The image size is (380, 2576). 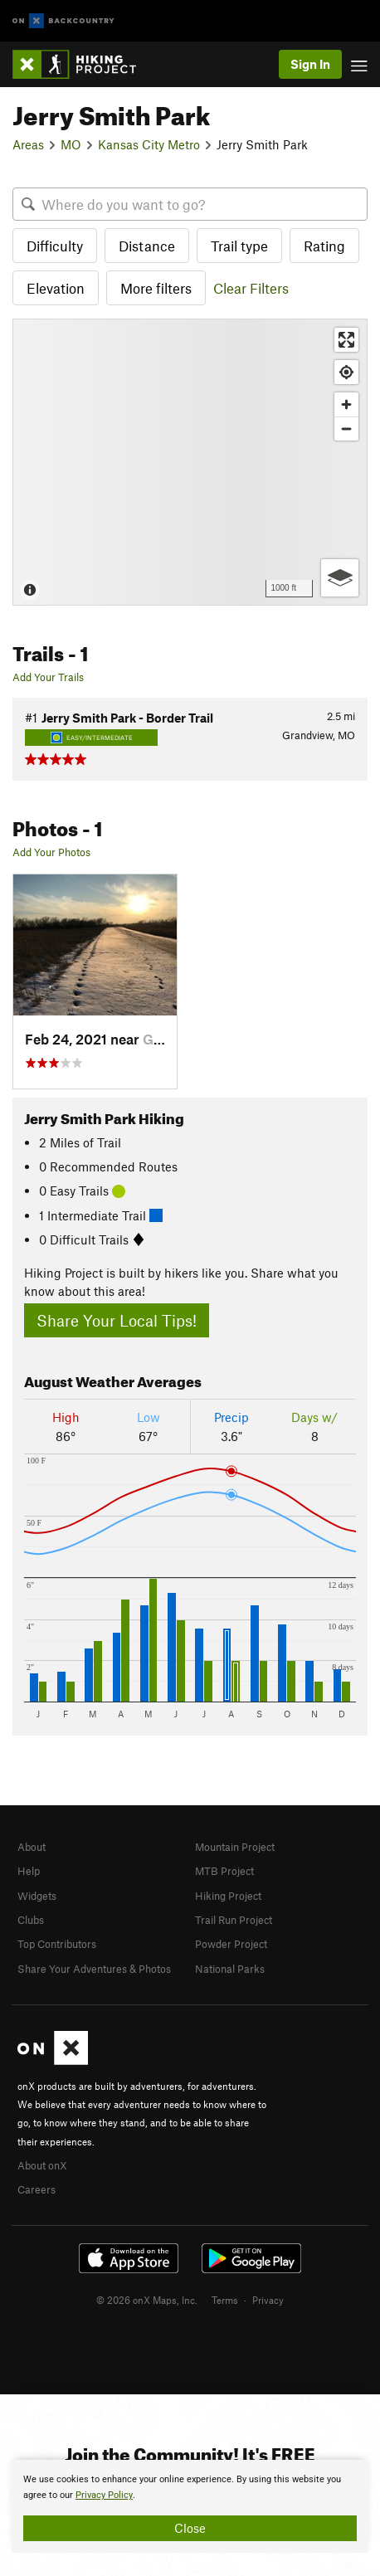 What do you see at coordinates (36, 2189) in the screenshot?
I see `Careers` at bounding box center [36, 2189].